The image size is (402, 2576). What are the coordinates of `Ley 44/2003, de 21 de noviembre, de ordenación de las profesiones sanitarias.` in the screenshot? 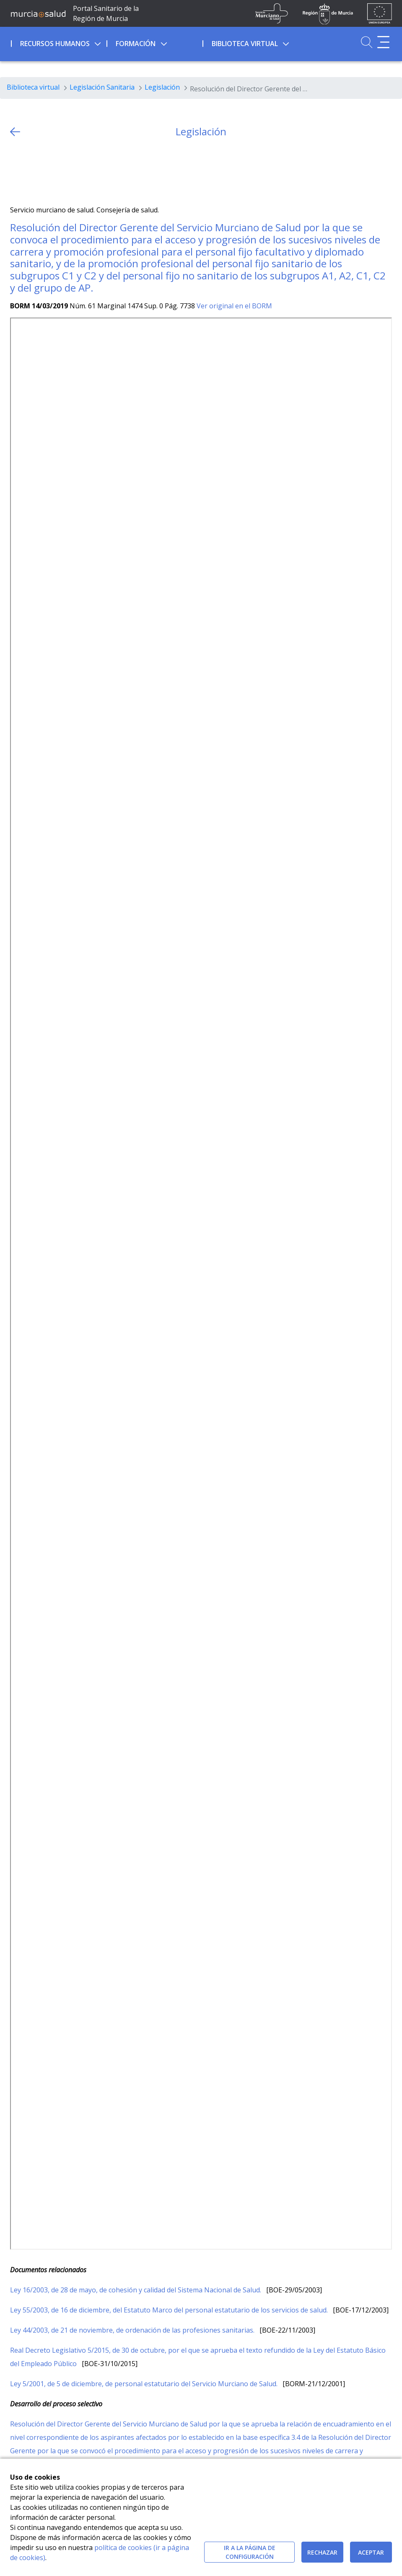 It's located at (133, 2330).